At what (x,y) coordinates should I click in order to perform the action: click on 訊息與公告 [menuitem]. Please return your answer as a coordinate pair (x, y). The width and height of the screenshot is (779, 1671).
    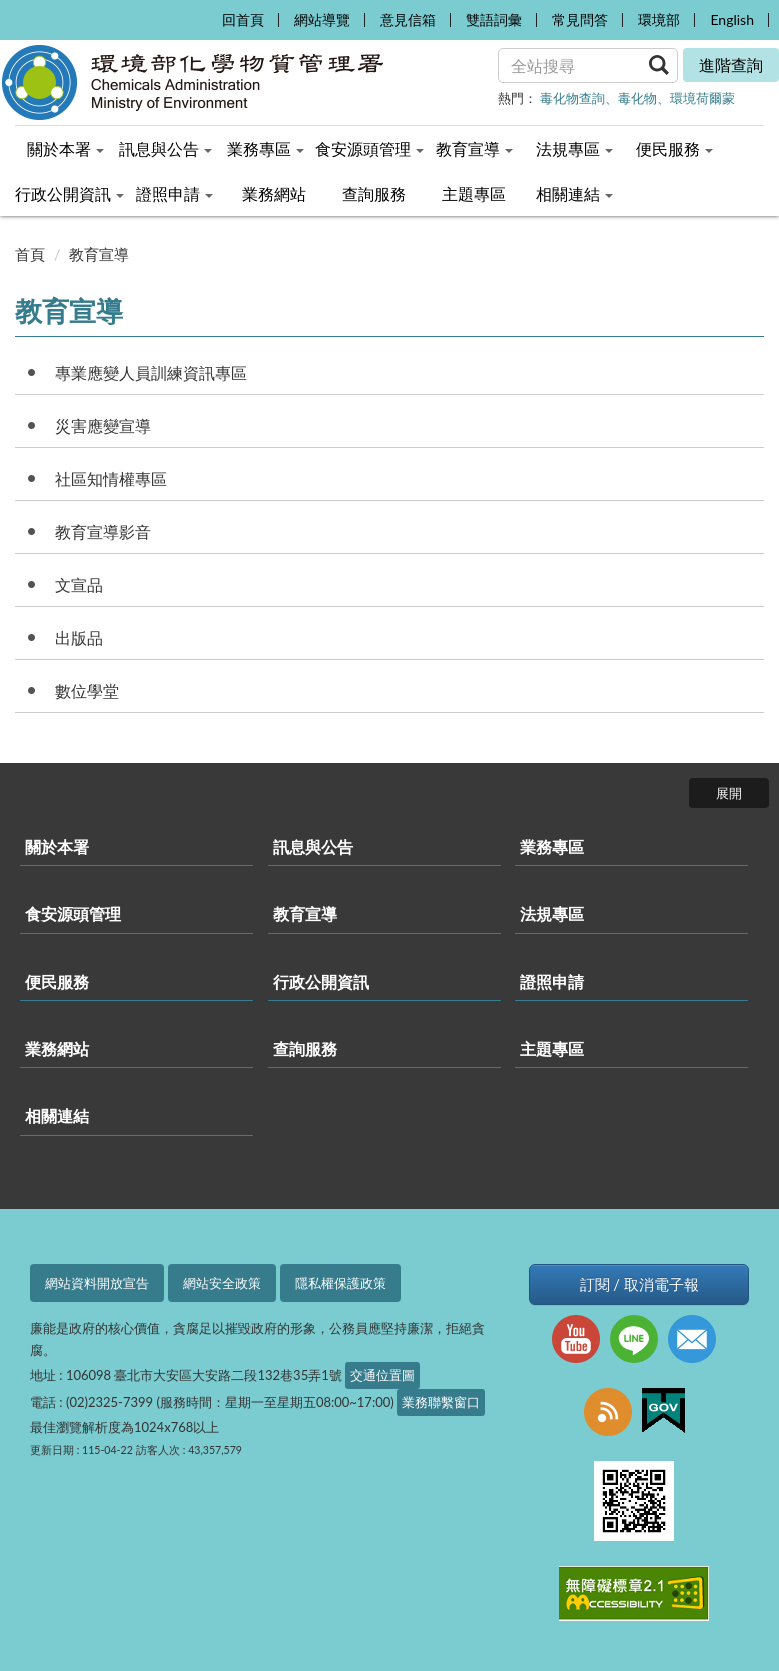
    Looking at the image, I should click on (165, 148).